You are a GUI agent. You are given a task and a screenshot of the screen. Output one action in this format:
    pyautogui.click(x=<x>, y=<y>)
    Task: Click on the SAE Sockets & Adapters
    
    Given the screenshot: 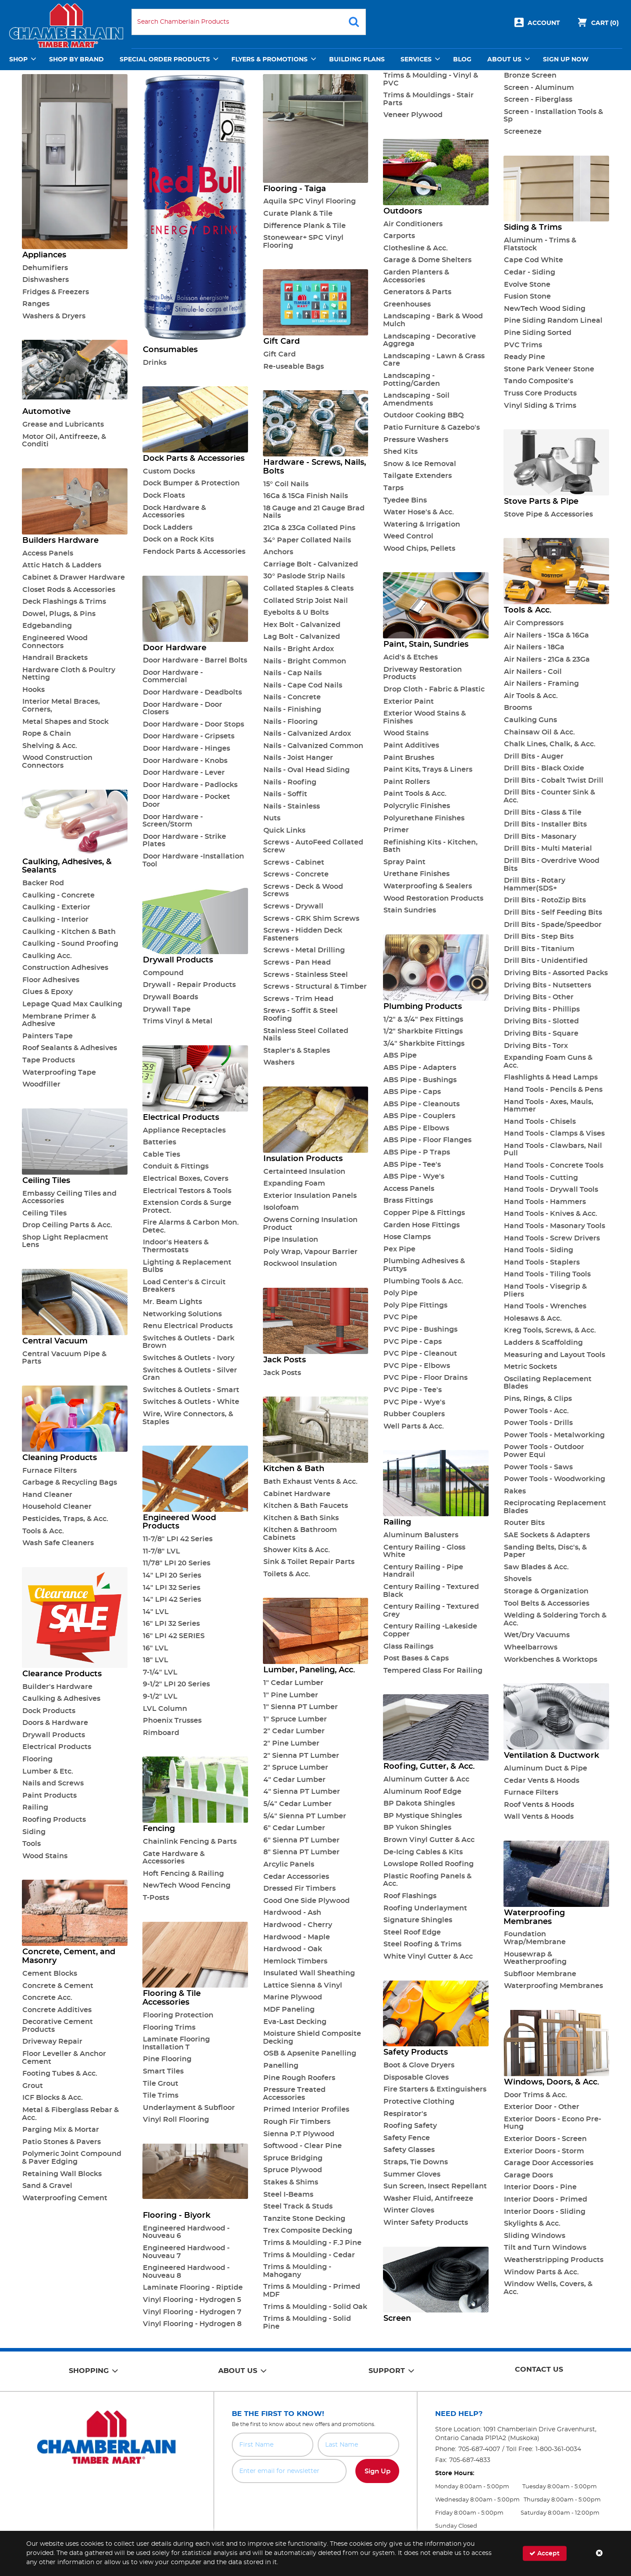 What is the action you would take?
    pyautogui.click(x=547, y=1535)
    